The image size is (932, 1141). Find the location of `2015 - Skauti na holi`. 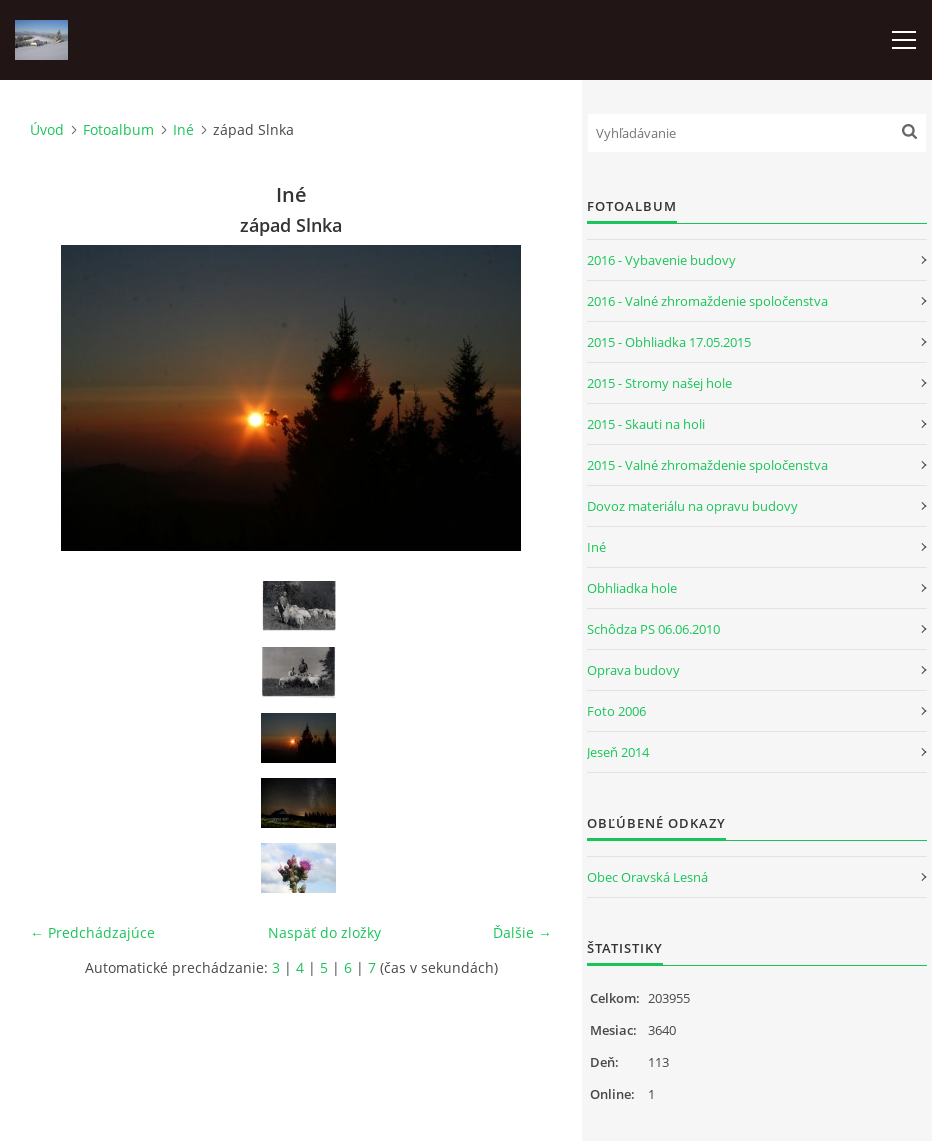

2015 - Skauti na holi is located at coordinates (646, 424).